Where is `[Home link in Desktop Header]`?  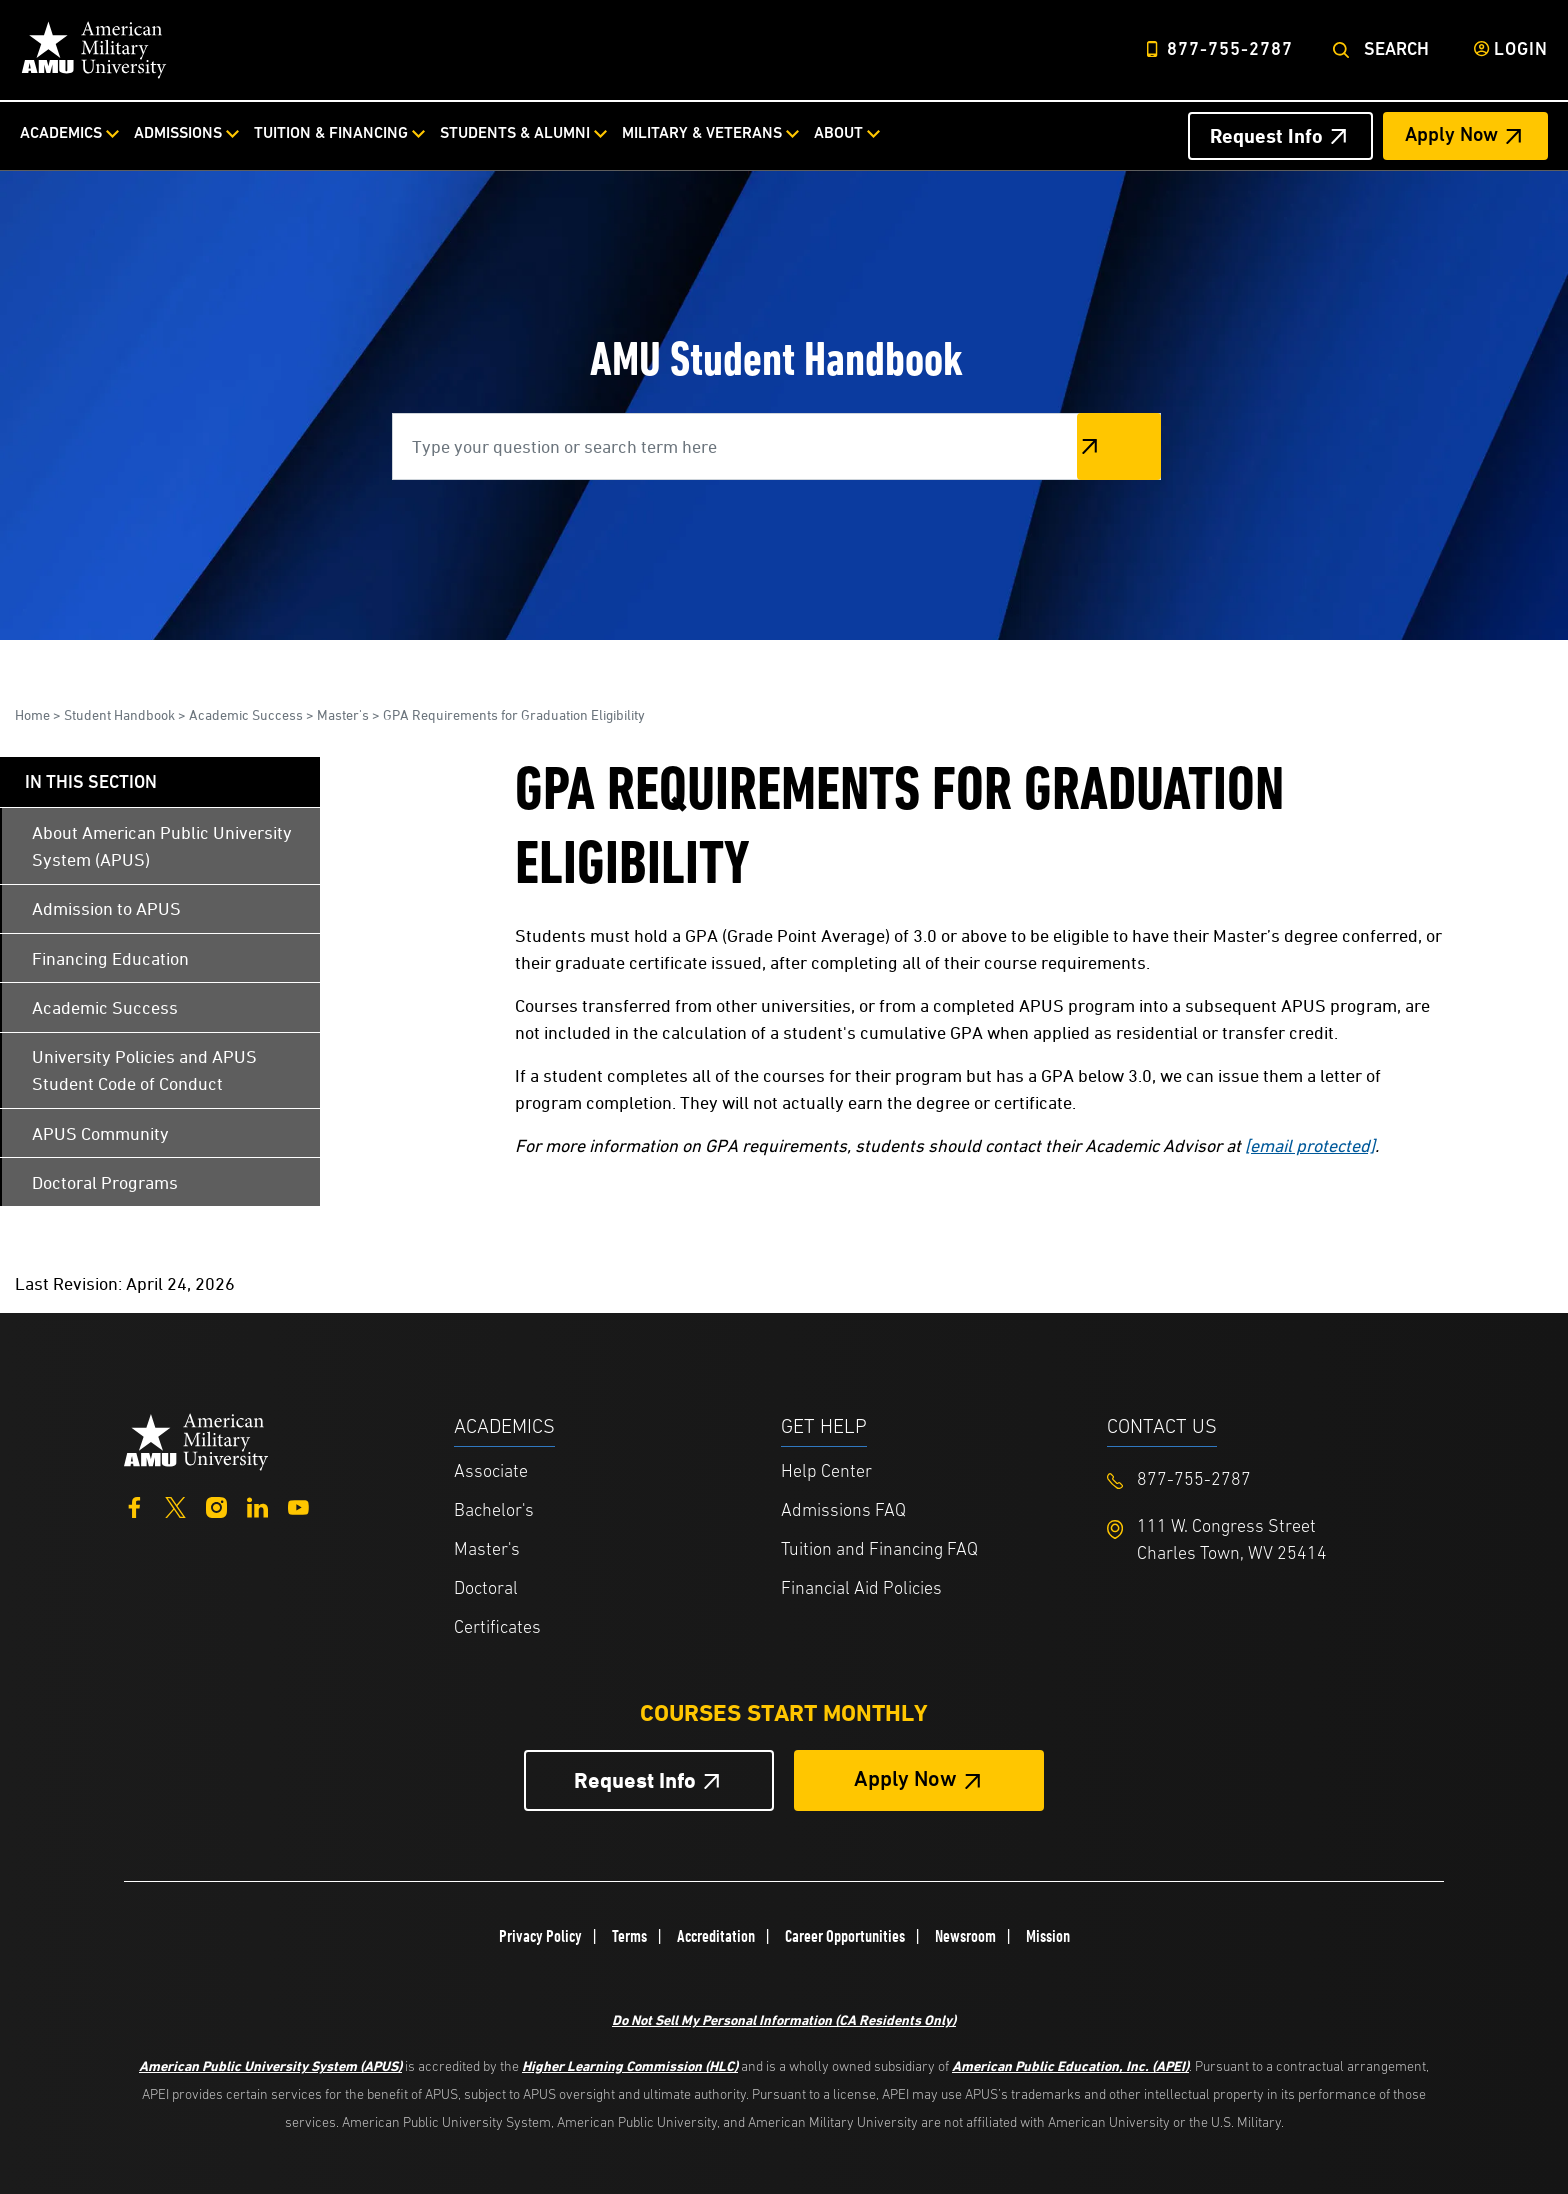 [Home link in Desktop Header] is located at coordinates (94, 50).